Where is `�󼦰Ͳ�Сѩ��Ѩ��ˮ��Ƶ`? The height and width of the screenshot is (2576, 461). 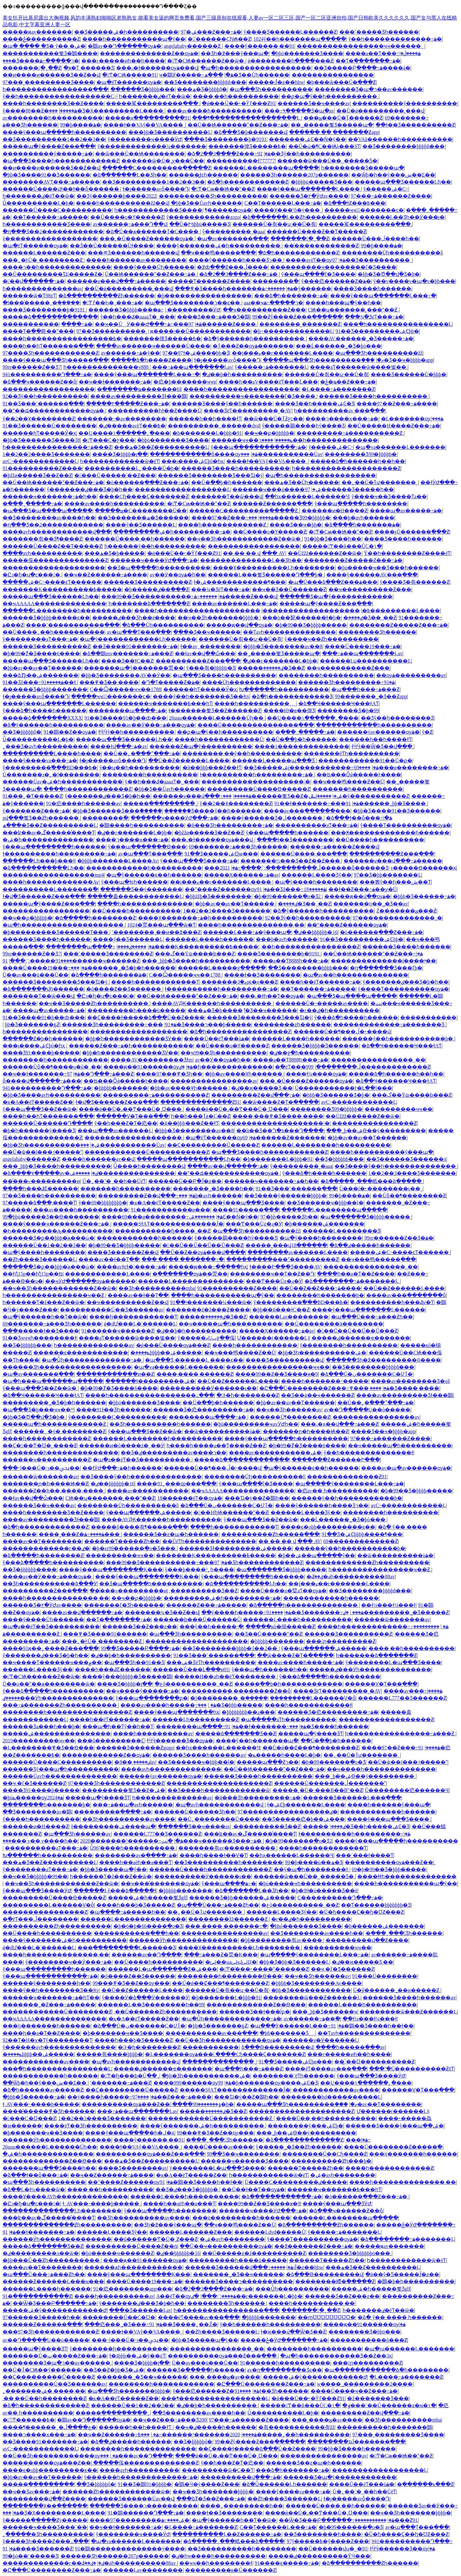 �󼦰Ͳ�Сѩ��Ѩ��ˮ��Ƶ is located at coordinates (223, 189).